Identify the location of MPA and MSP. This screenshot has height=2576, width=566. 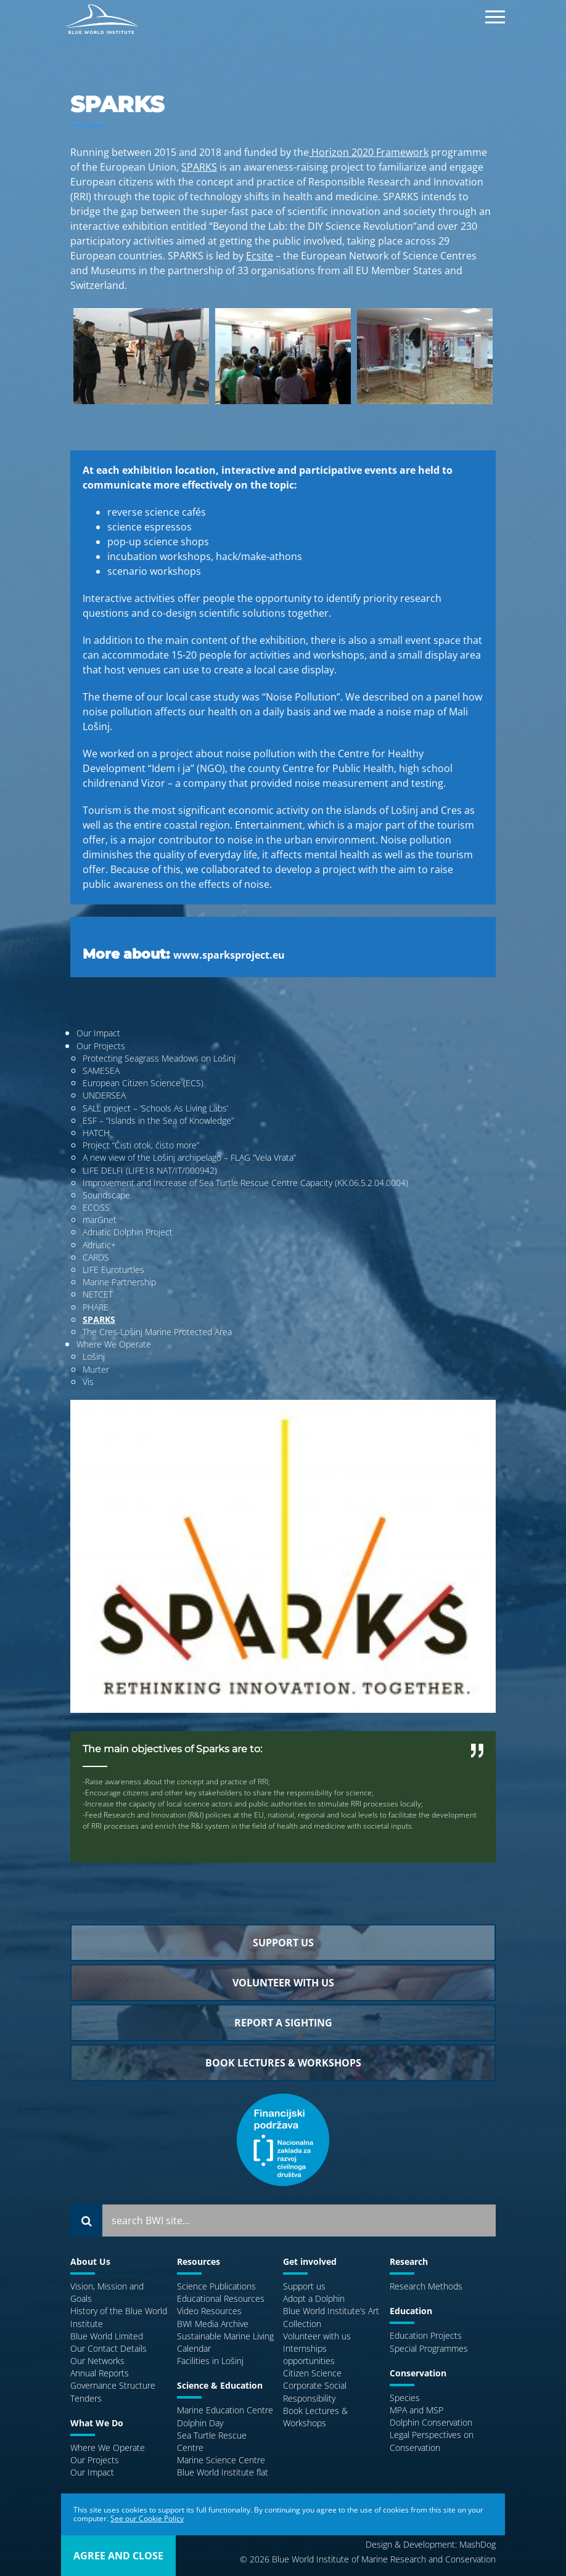
(416, 2410).